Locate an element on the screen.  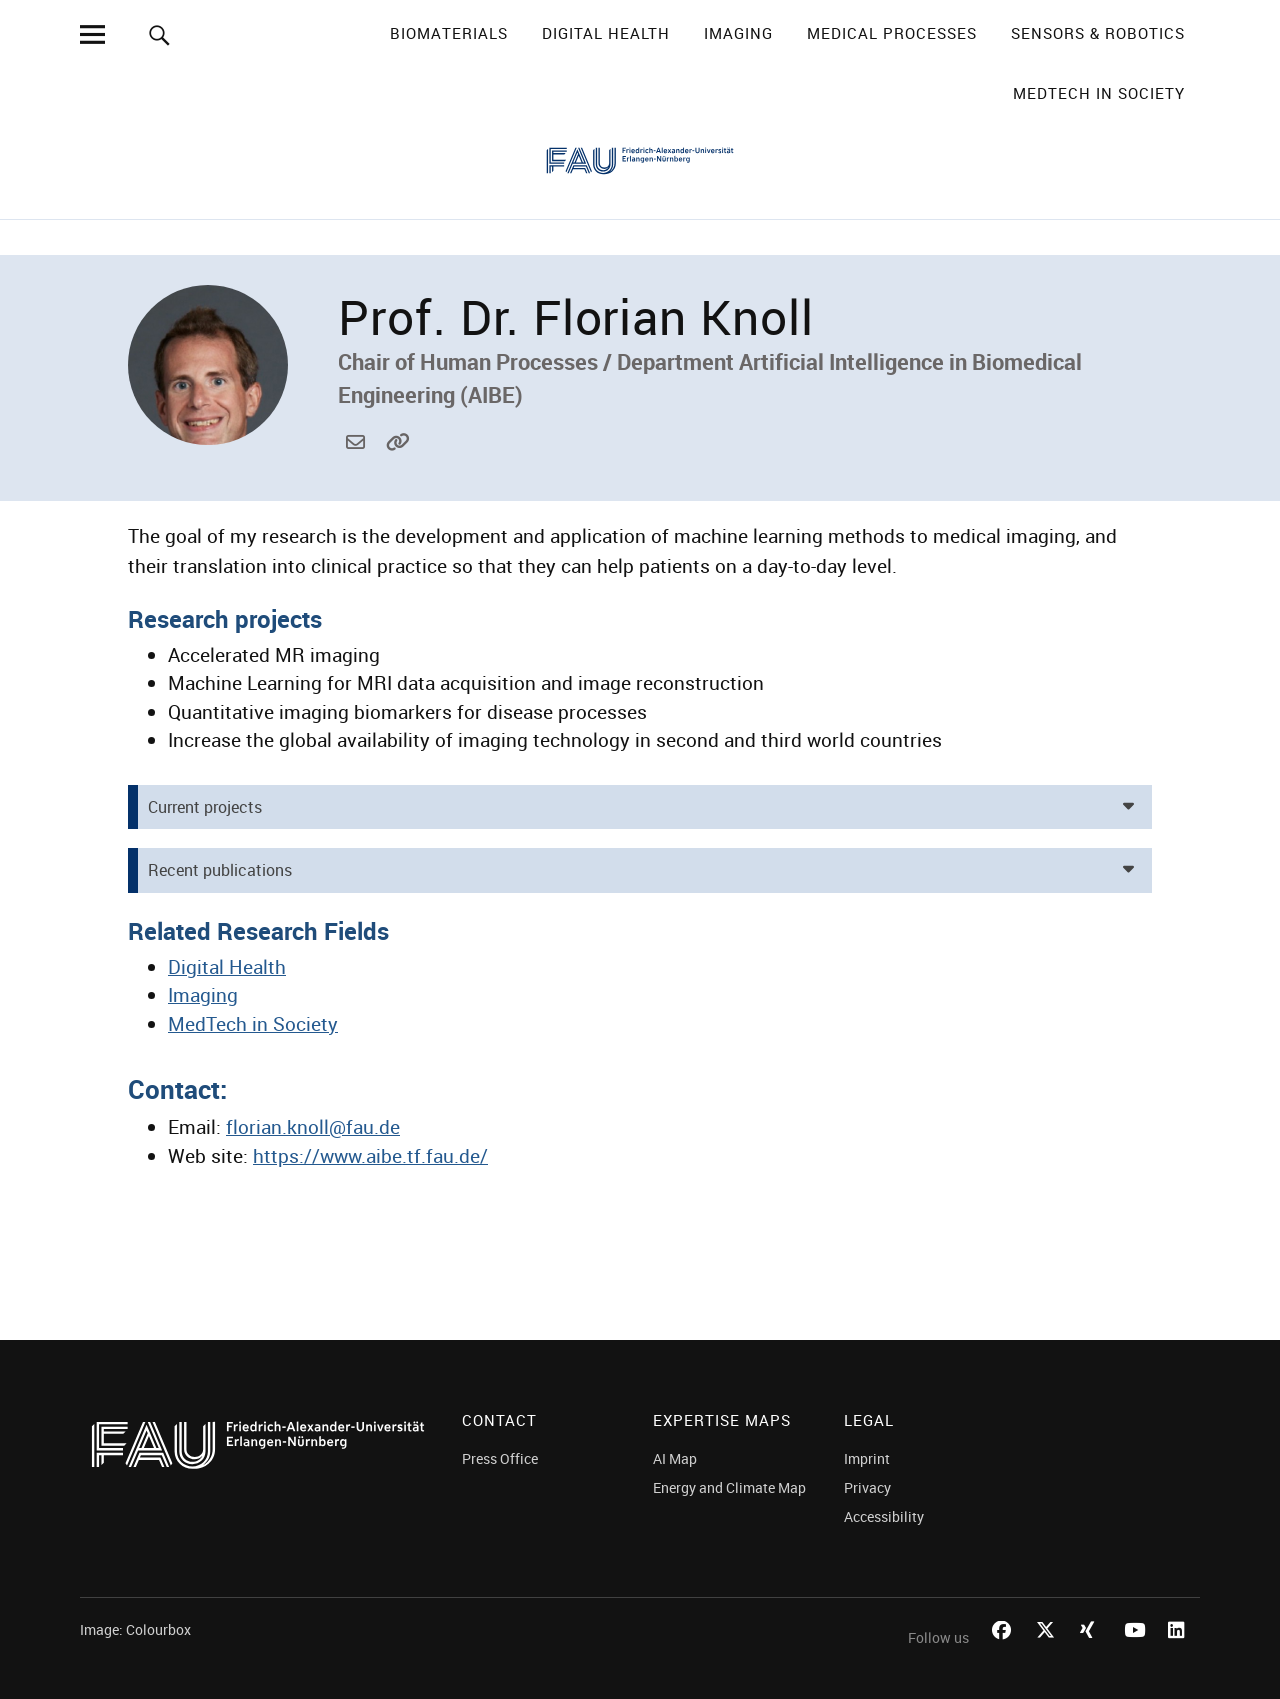
Xing is located at coordinates (1092, 1652).